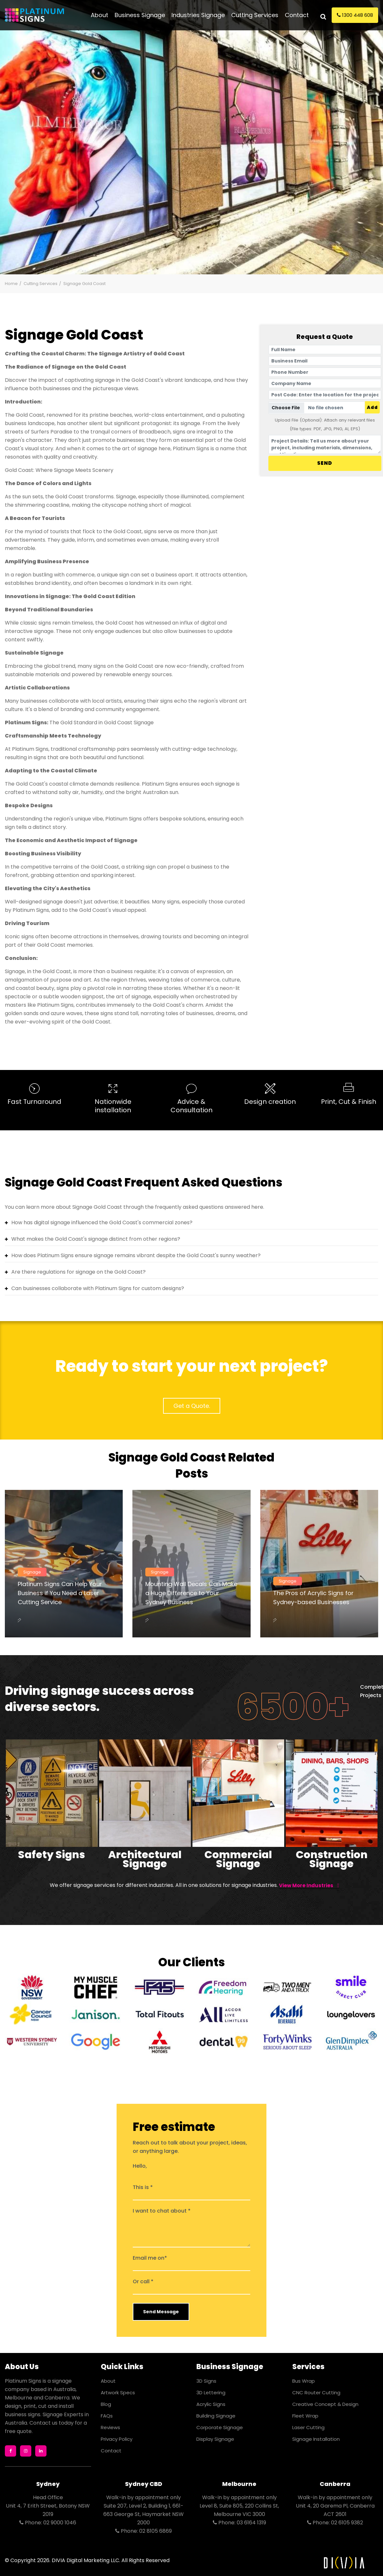 The width and height of the screenshot is (383, 2576). What do you see at coordinates (325, 2404) in the screenshot?
I see `Creative Concept & Design` at bounding box center [325, 2404].